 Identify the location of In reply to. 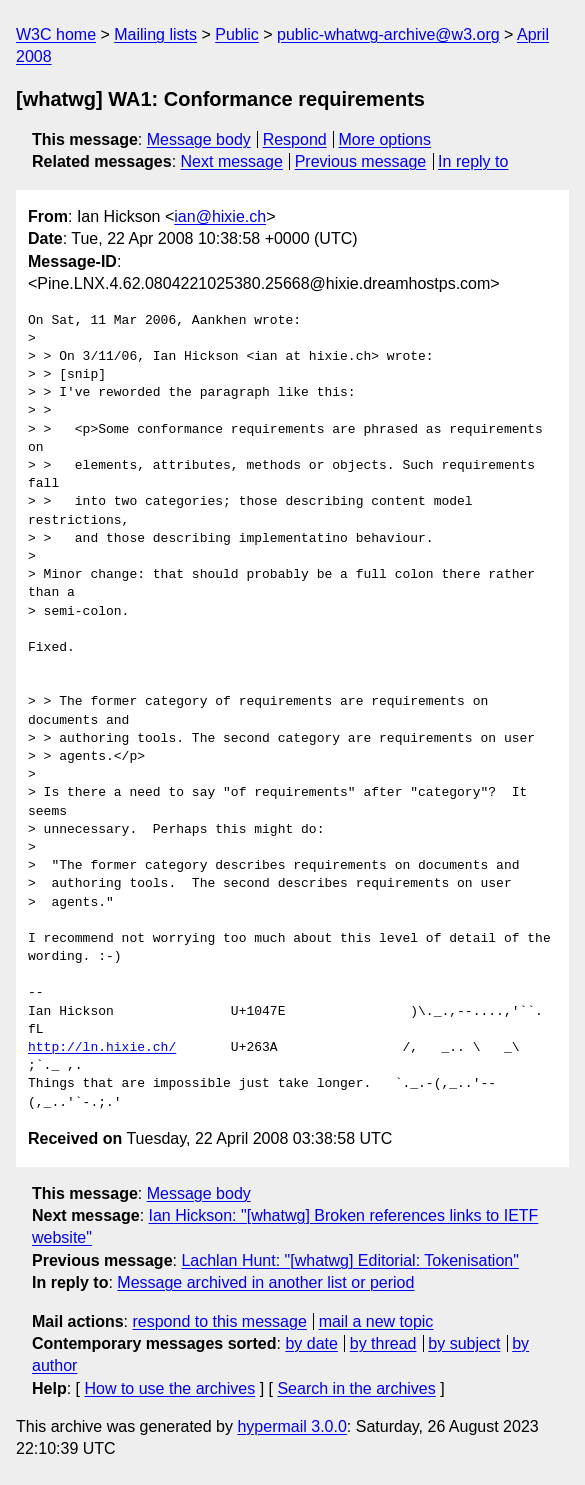
(473, 161).